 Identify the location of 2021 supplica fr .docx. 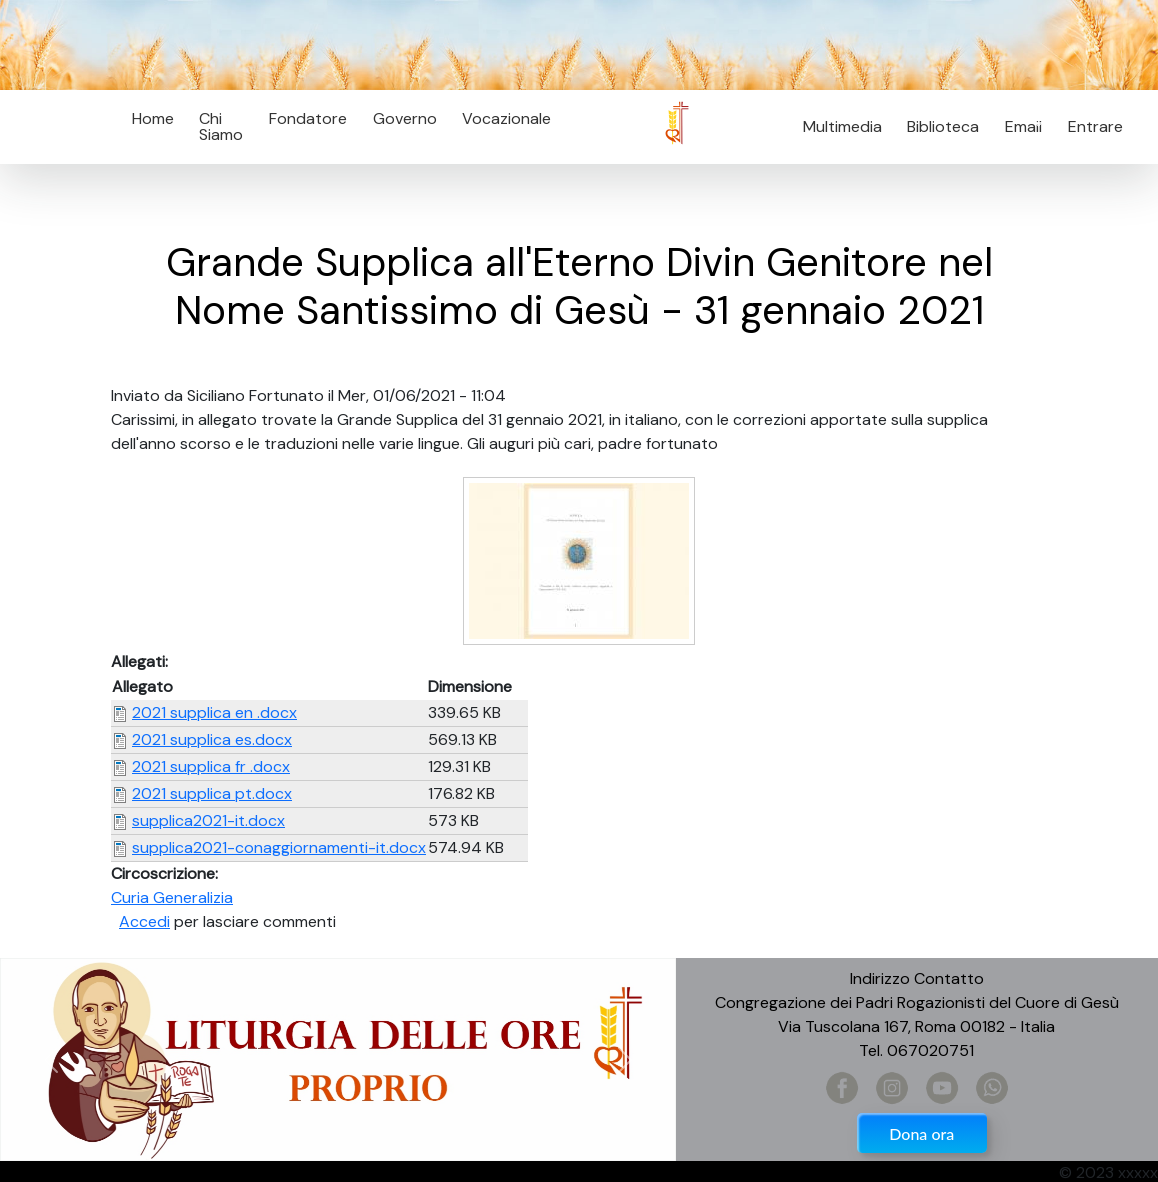
(211, 766).